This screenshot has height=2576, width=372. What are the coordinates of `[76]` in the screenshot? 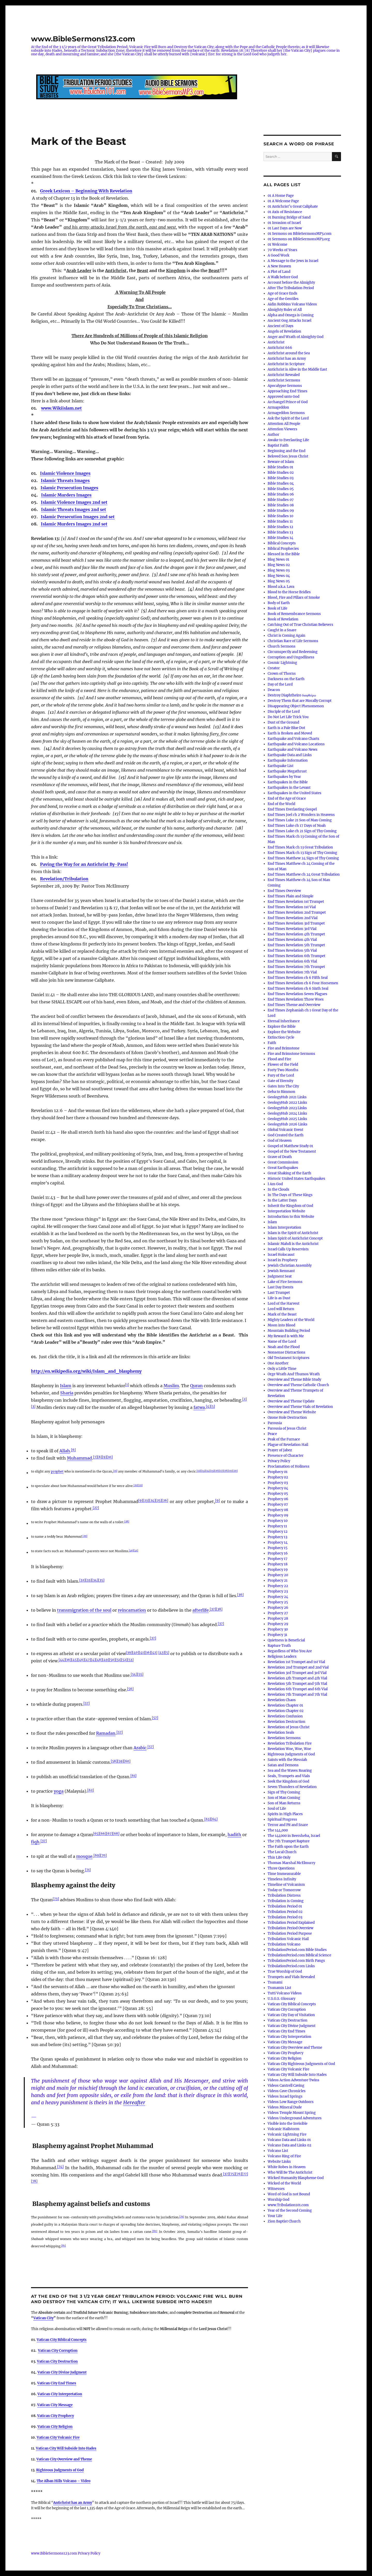 It's located at (238, 2174).